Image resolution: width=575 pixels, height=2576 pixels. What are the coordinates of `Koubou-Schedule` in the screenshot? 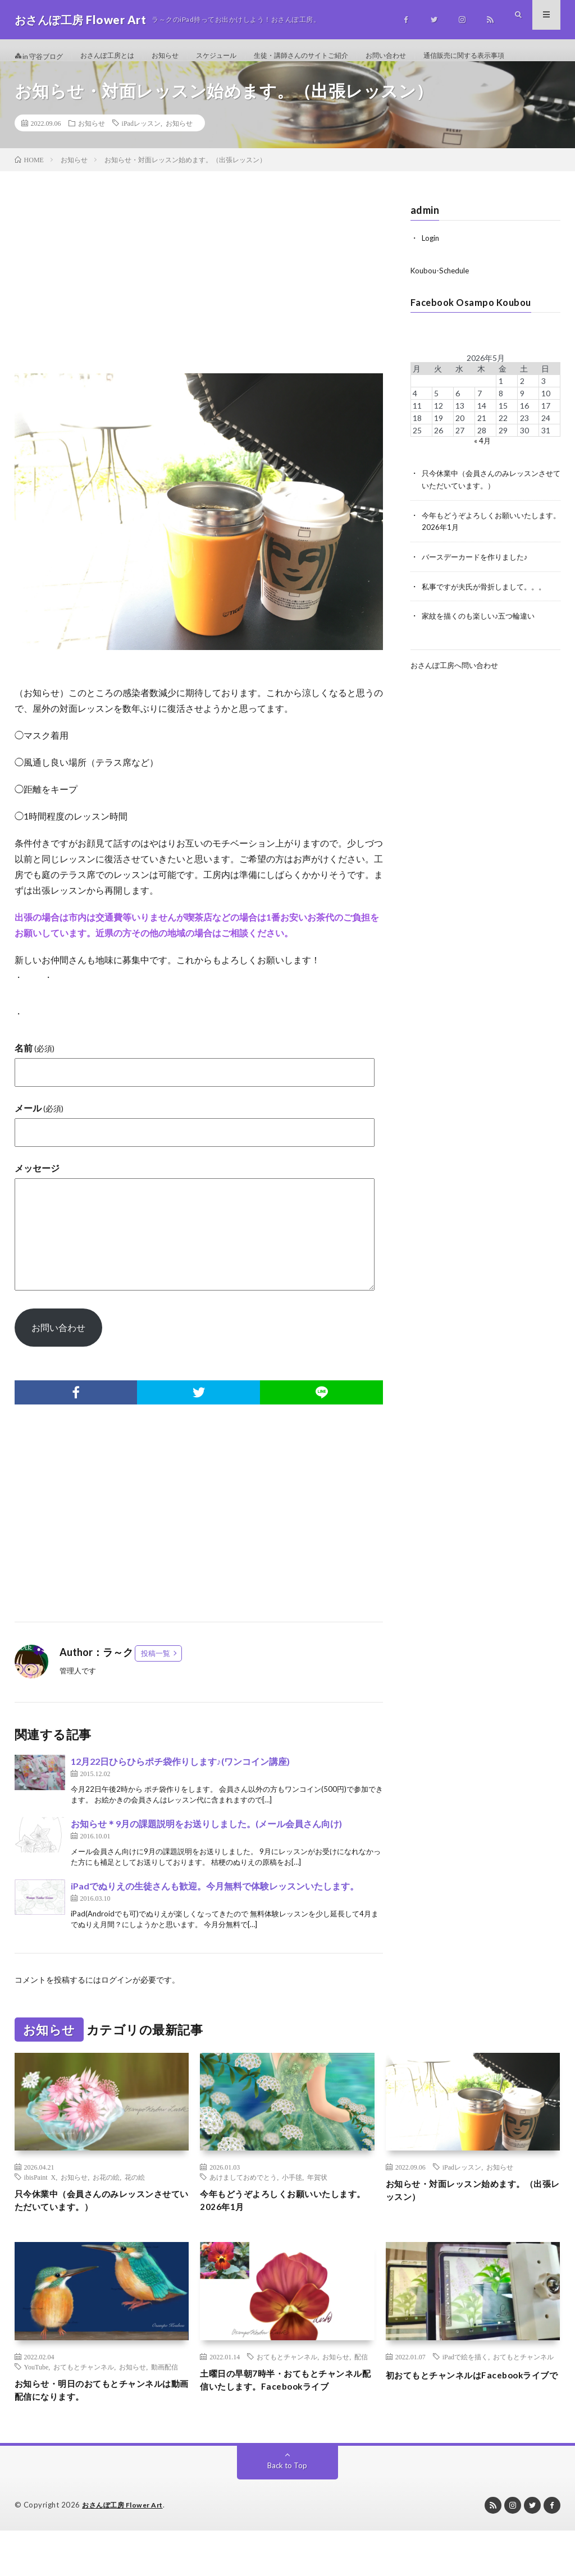 It's located at (442, 303).